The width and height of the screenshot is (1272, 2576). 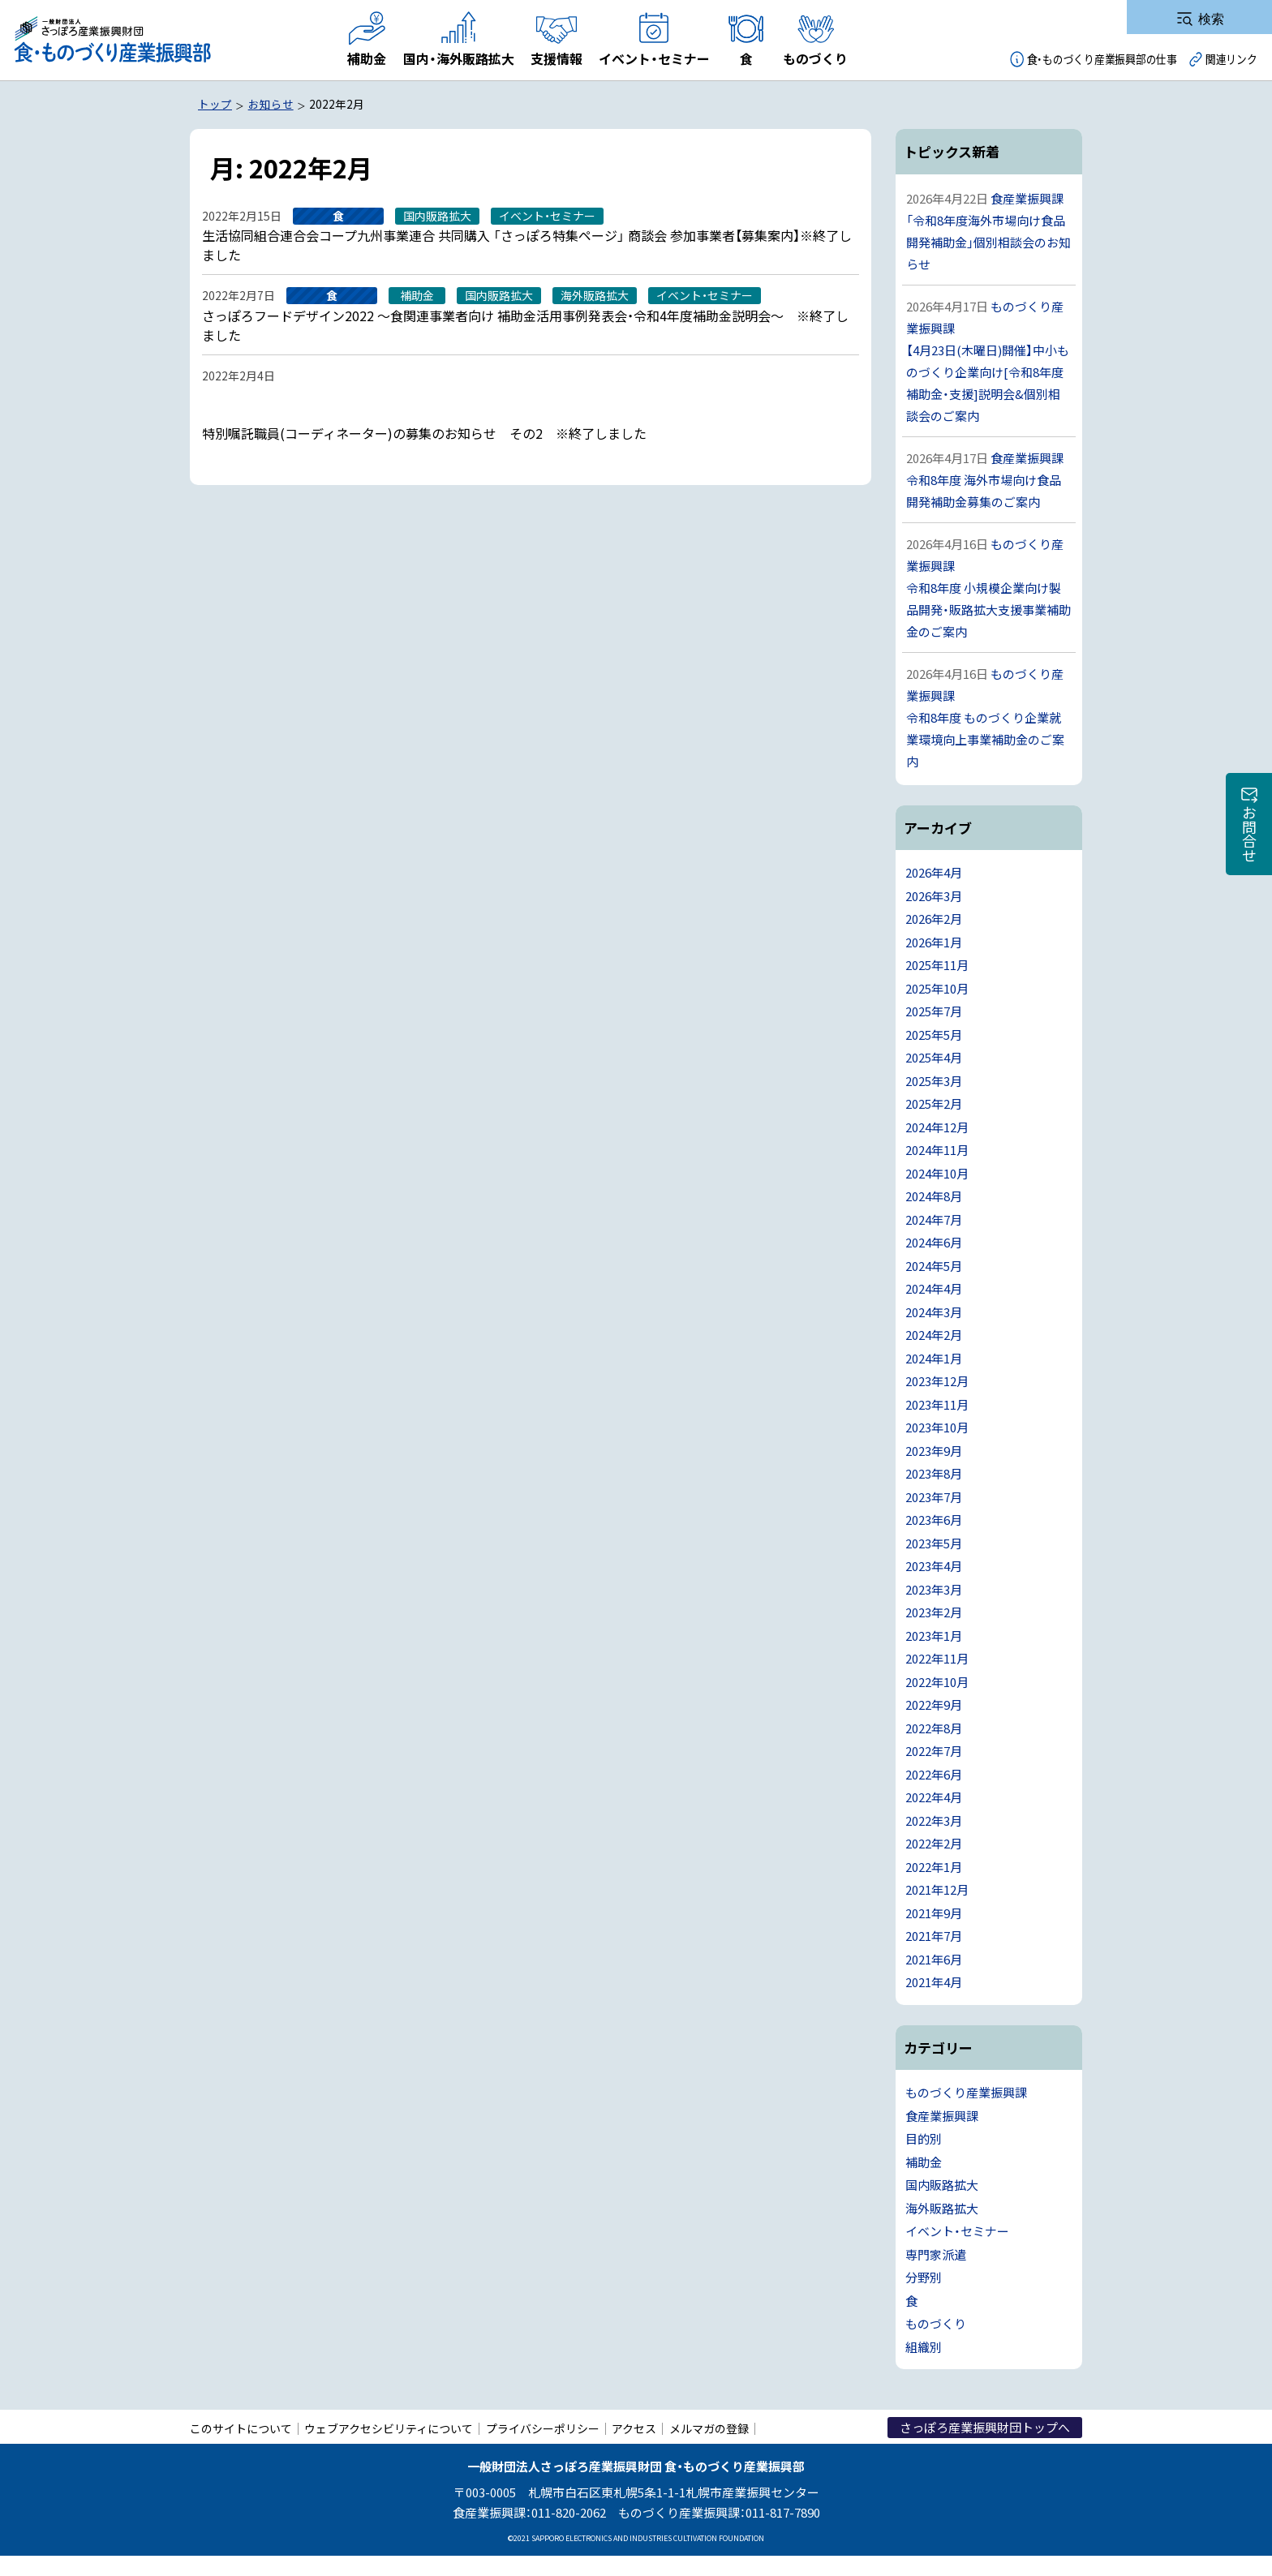 I want to click on 2023年10月, so click(x=937, y=1427).